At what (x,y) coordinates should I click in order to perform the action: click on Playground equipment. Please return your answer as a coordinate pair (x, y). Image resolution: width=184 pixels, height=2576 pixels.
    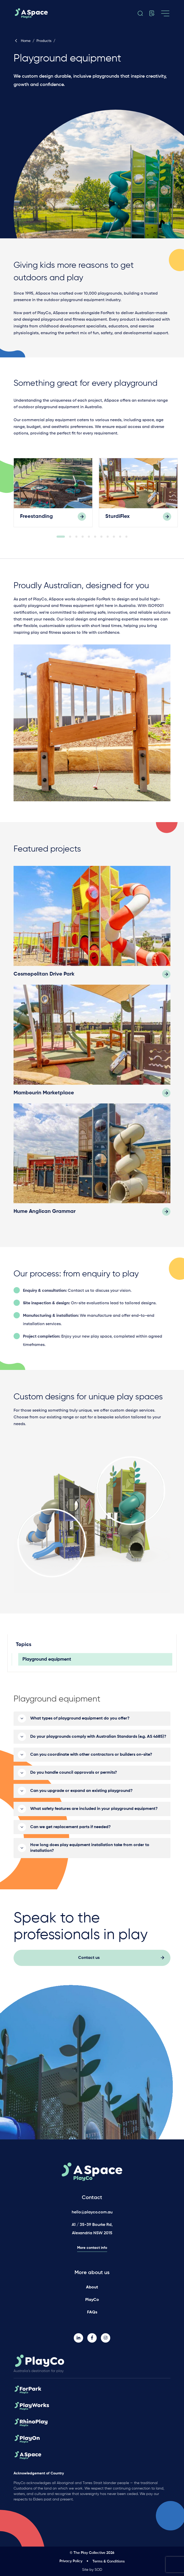
    Looking at the image, I should click on (46, 1660).